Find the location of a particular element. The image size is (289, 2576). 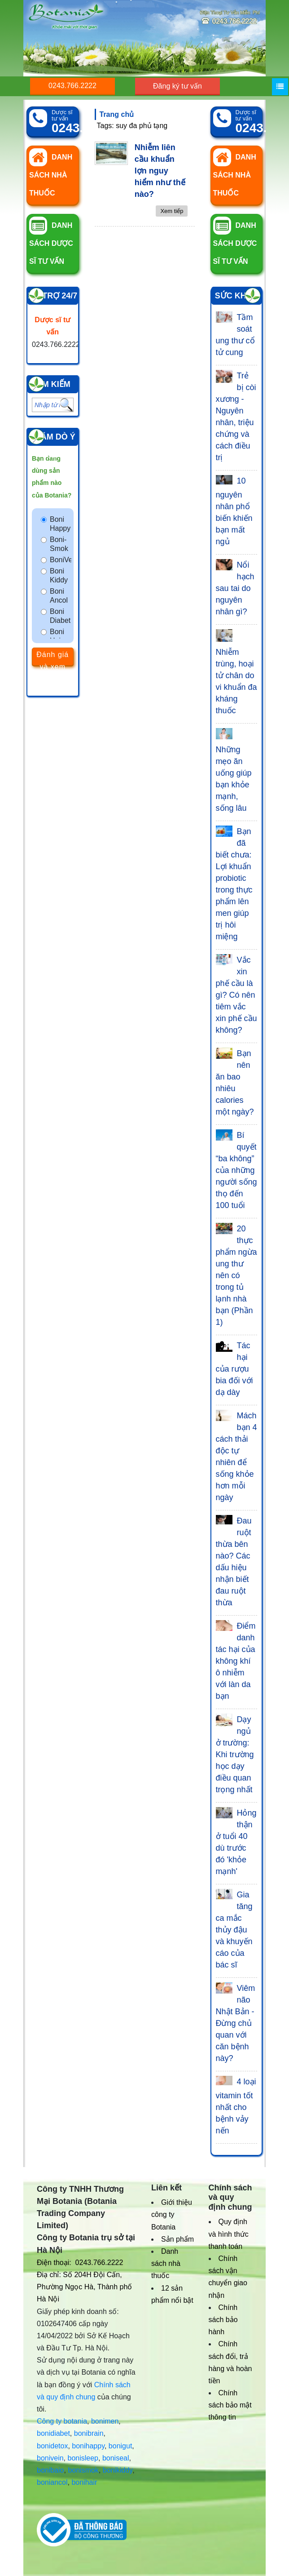

Sản phẩm is located at coordinates (177, 2239).